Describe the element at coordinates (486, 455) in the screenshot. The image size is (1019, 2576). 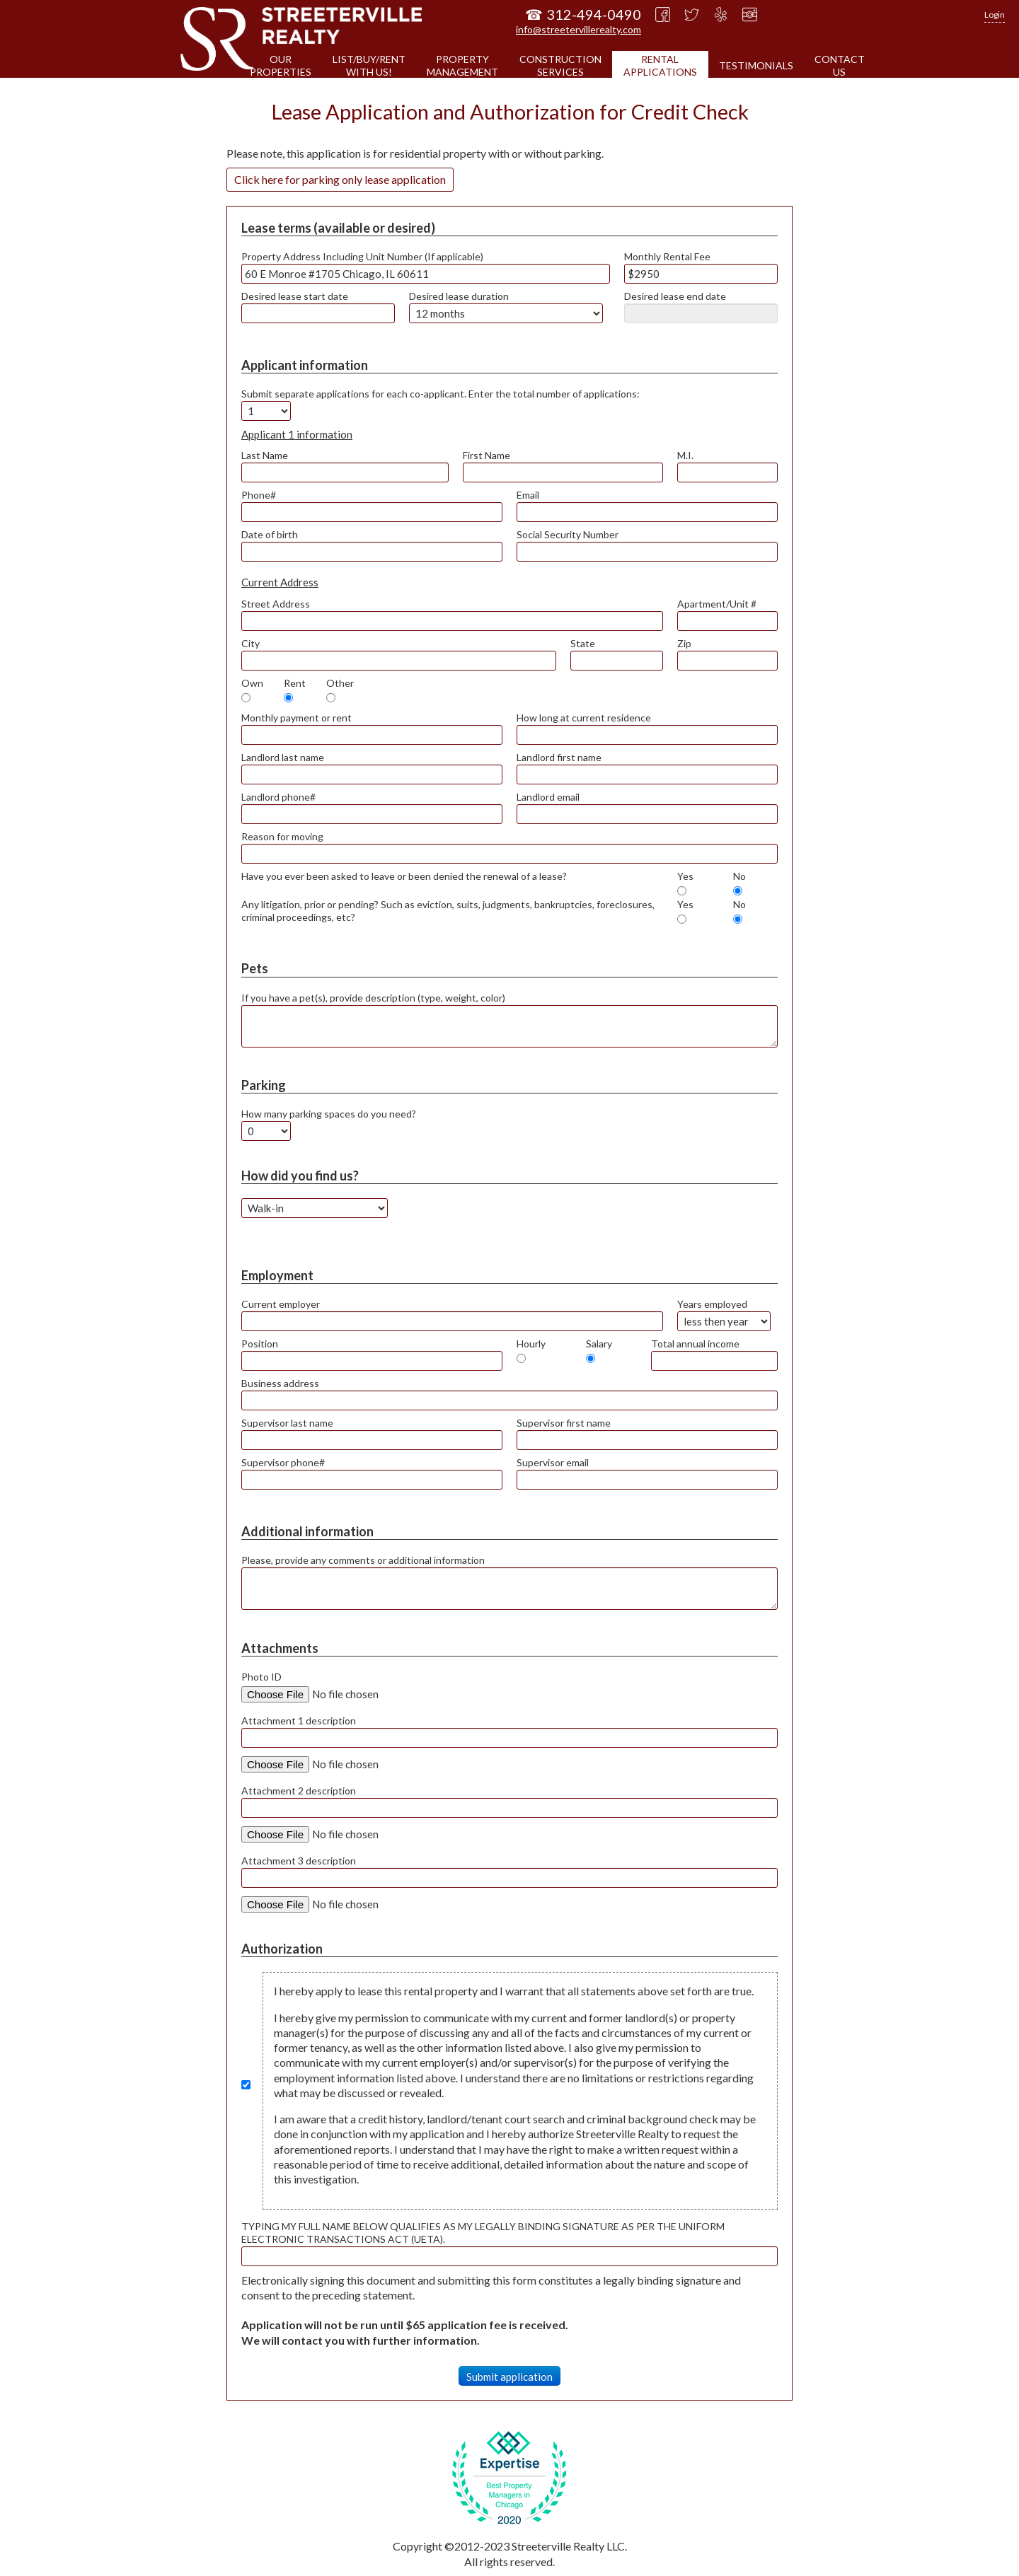
I see `First Name` at that location.